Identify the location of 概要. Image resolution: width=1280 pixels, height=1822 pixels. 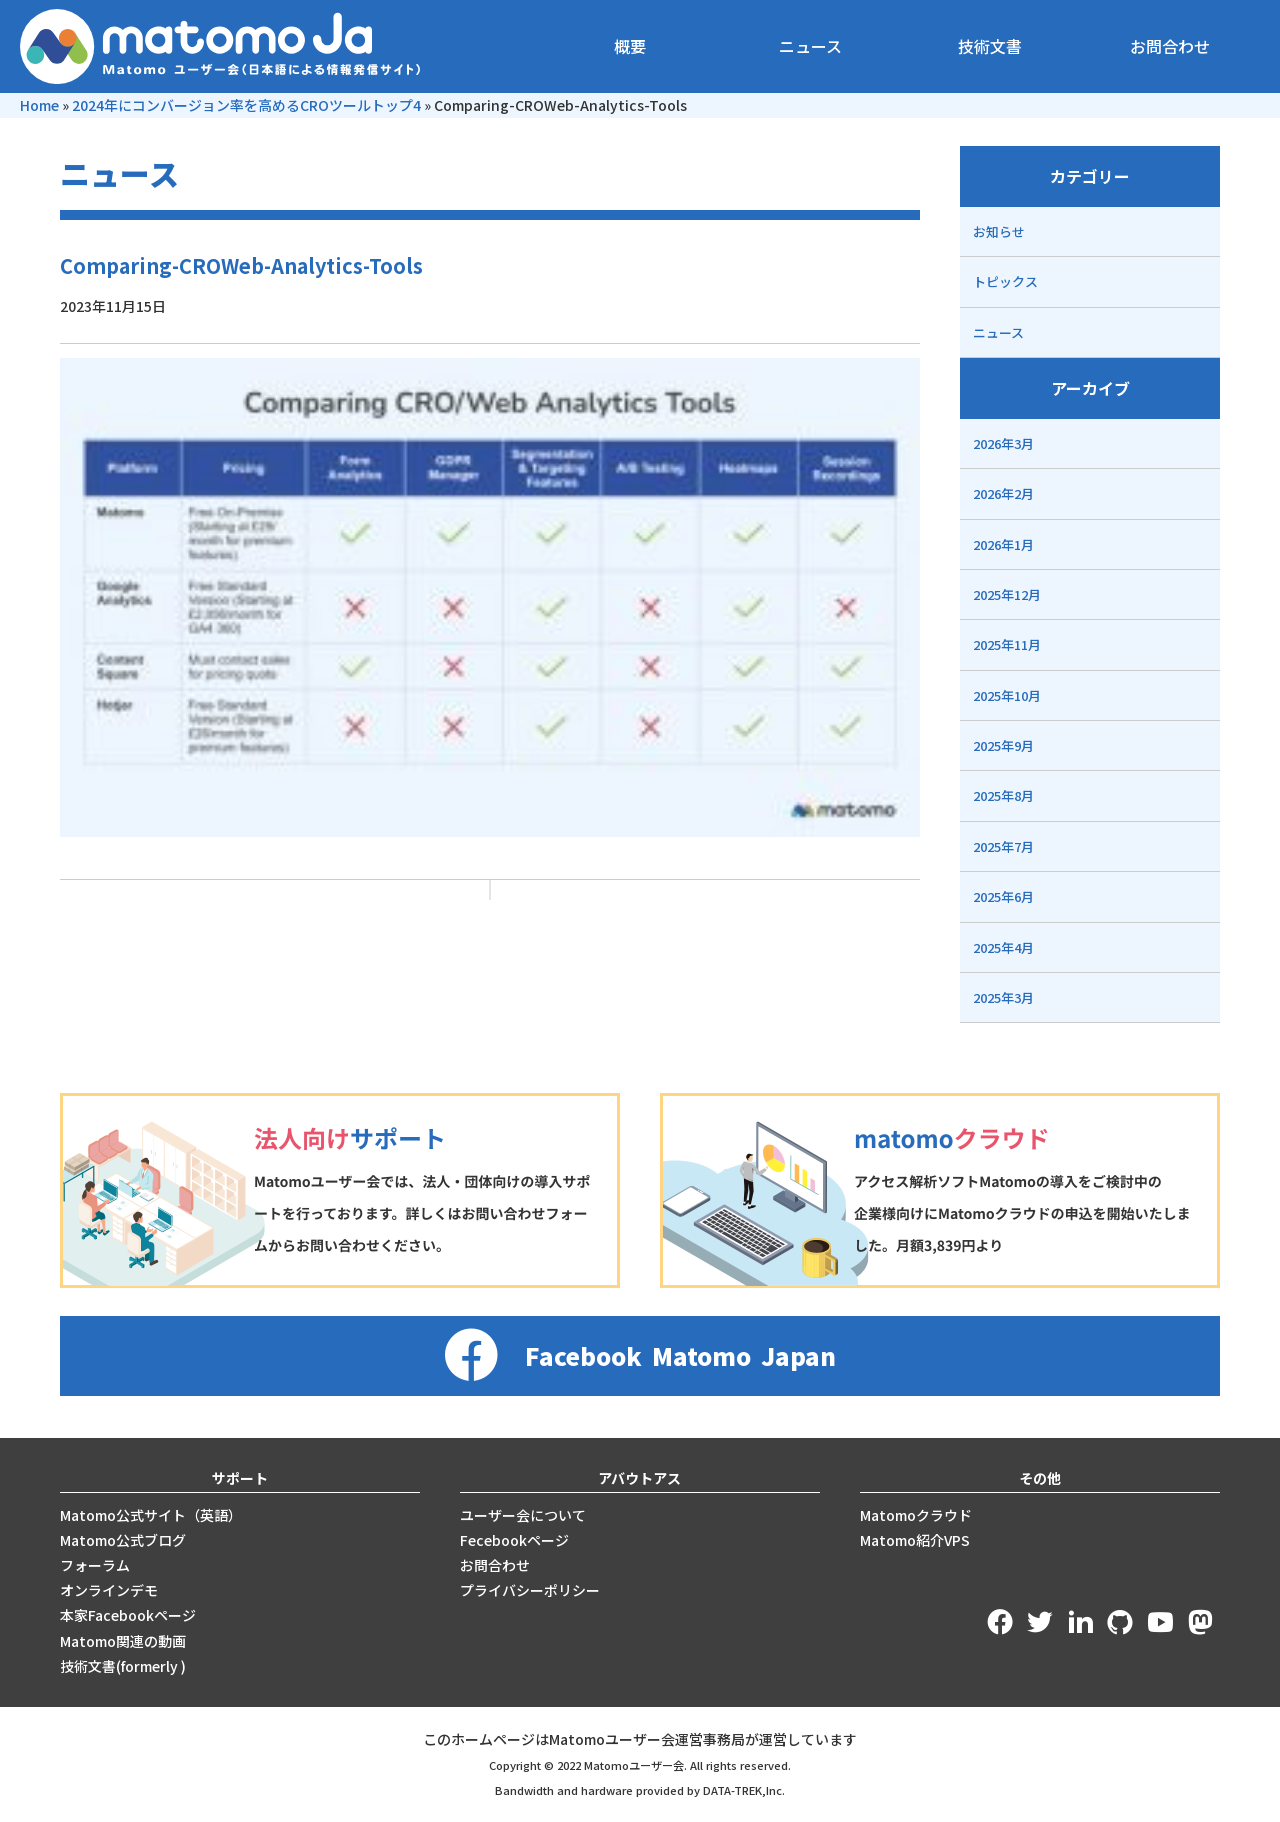
(630, 46).